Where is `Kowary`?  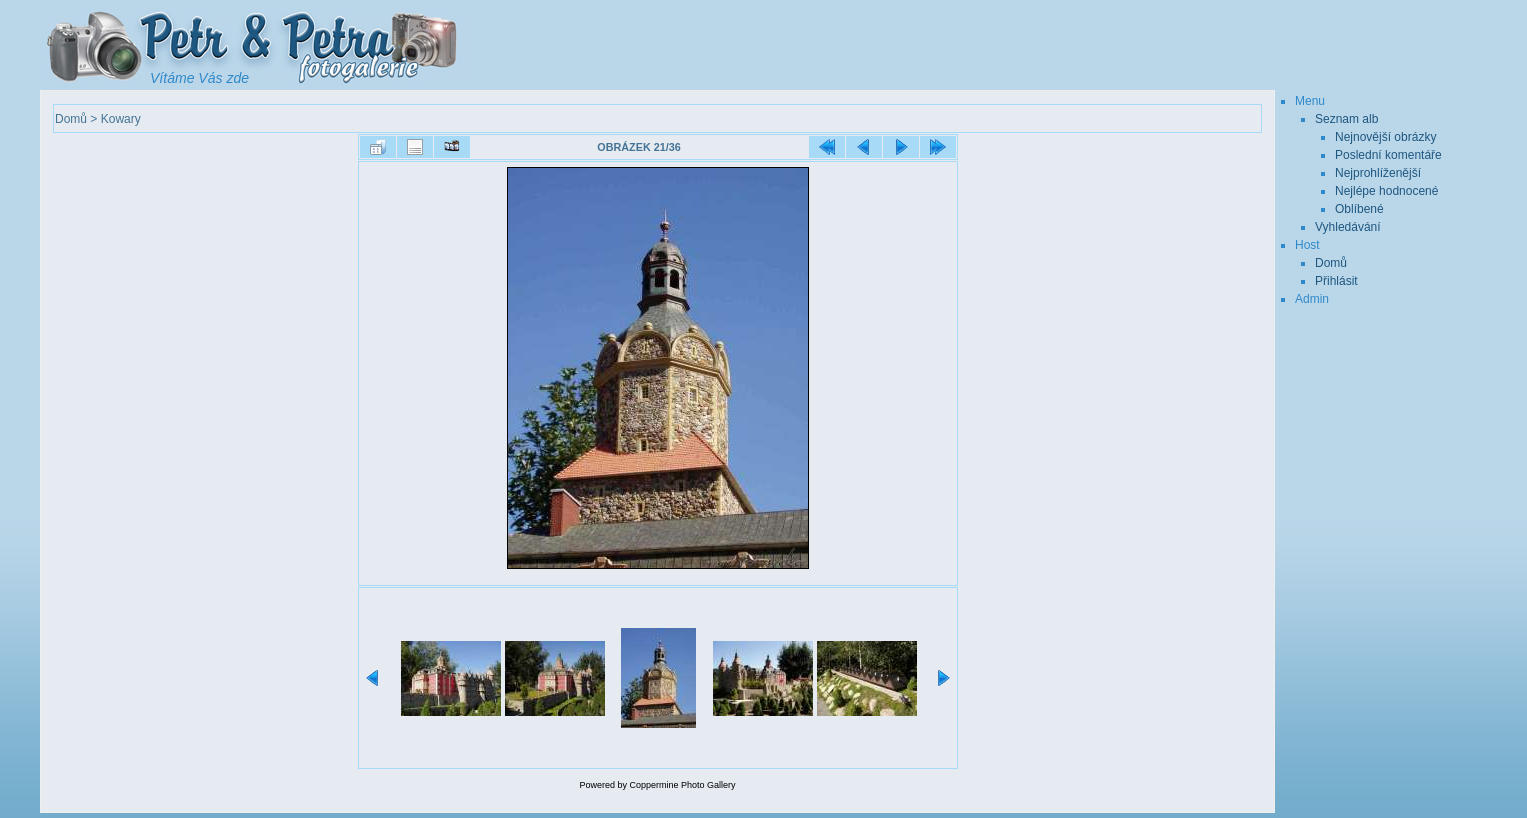 Kowary is located at coordinates (121, 119).